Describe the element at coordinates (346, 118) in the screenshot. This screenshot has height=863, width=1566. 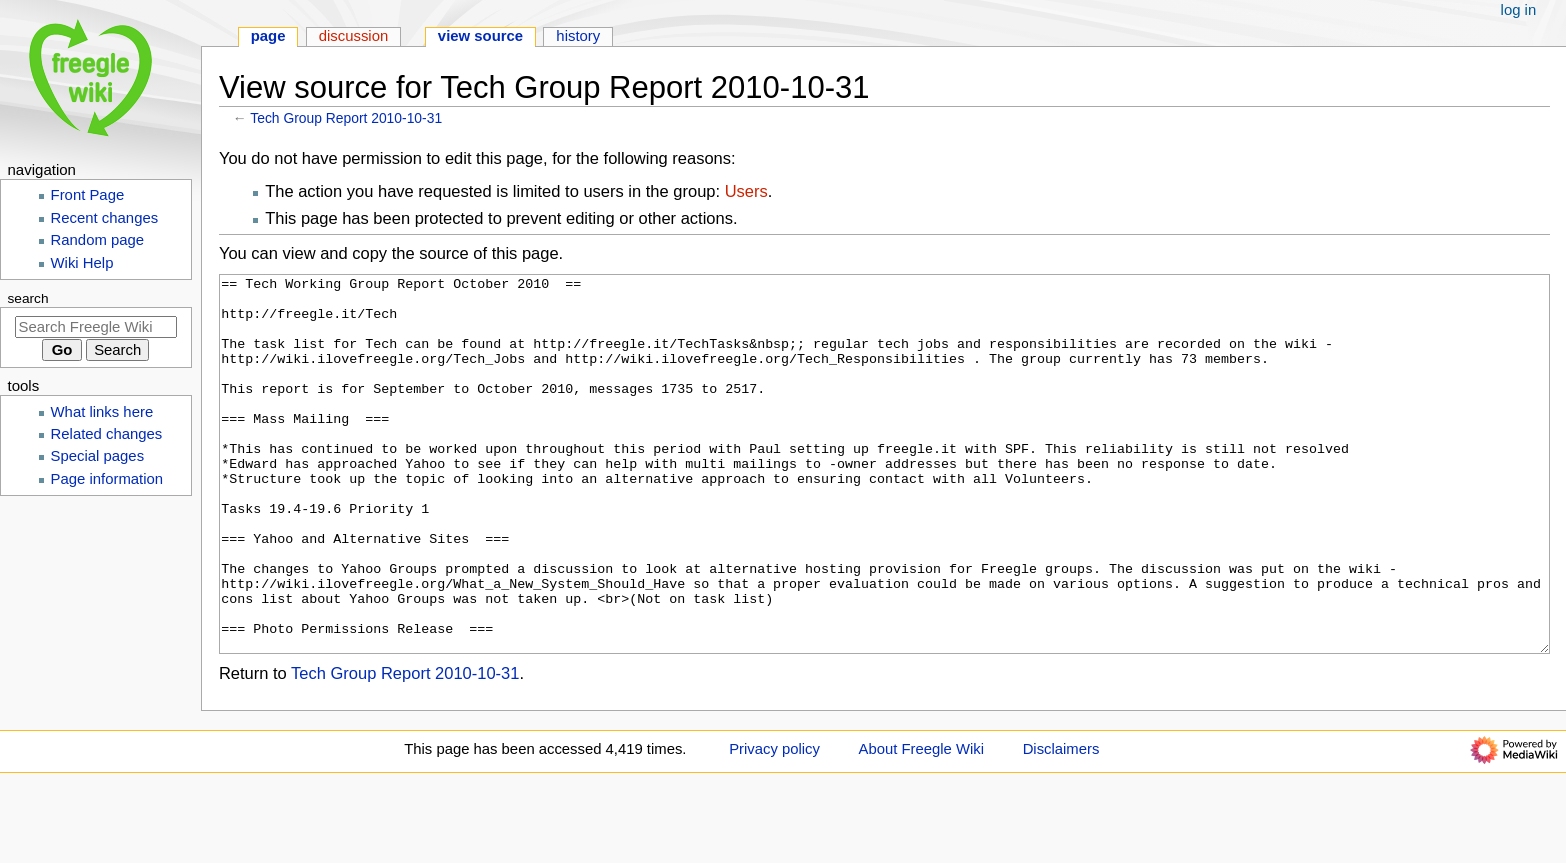
I see `Tech Group Report 2010-10-31` at that location.